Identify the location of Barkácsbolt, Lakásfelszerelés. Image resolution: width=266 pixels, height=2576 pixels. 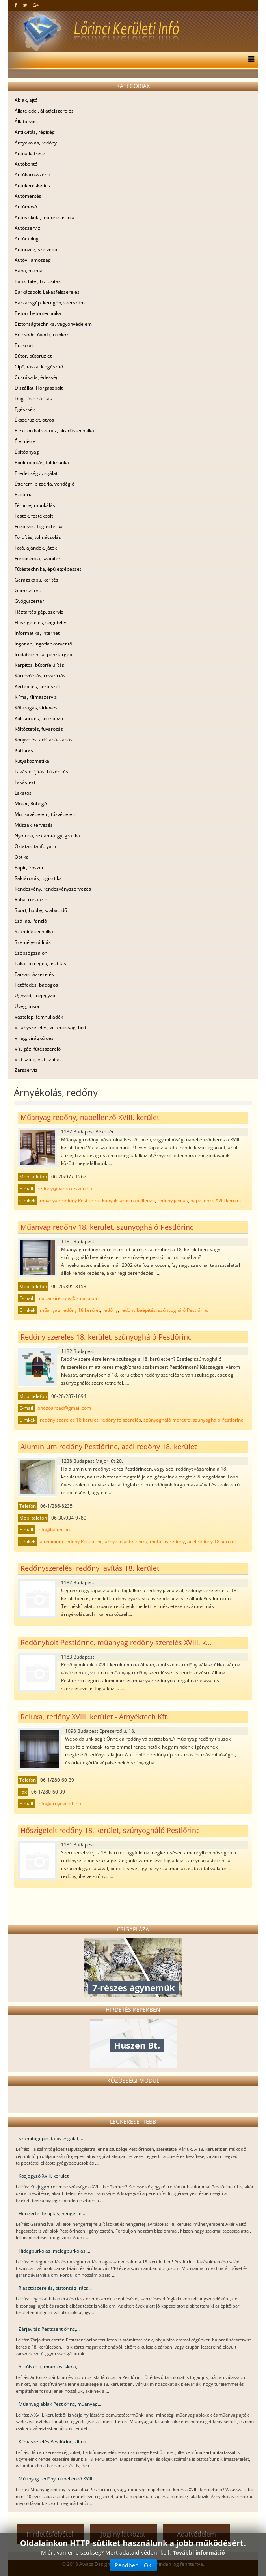
(47, 292).